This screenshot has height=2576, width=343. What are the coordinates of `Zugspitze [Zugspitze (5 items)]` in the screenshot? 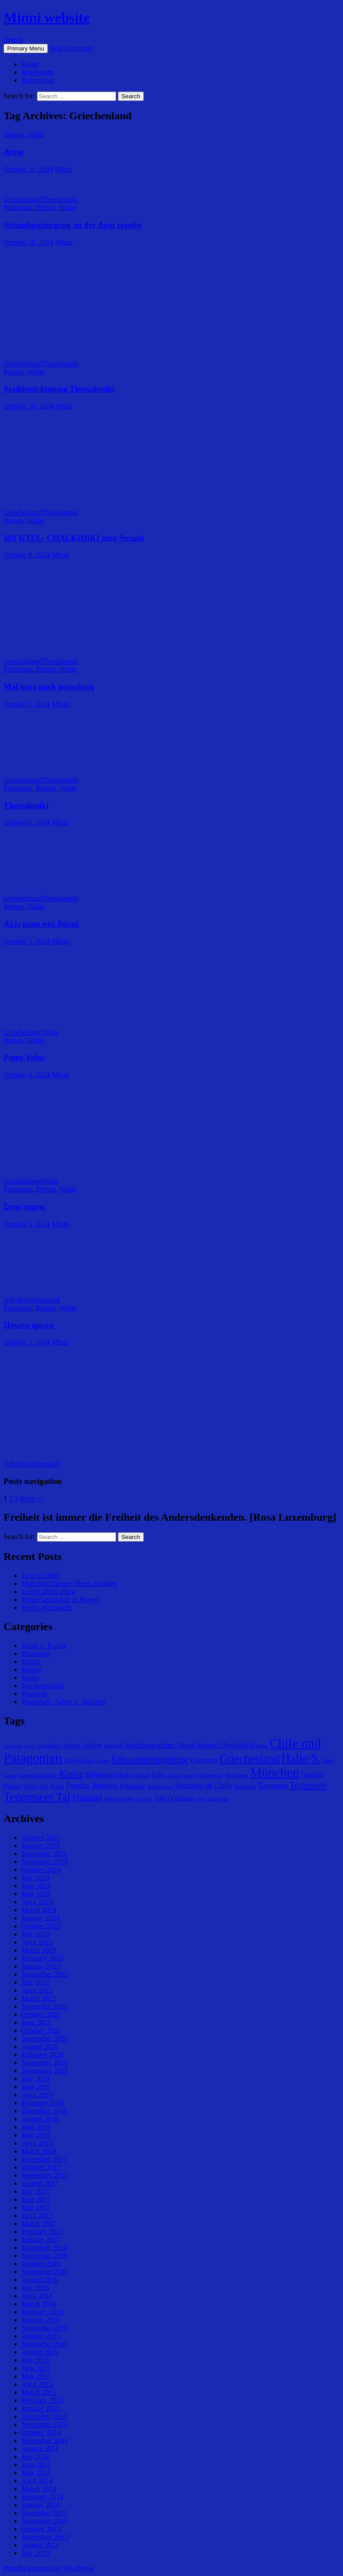 It's located at (218, 1799).